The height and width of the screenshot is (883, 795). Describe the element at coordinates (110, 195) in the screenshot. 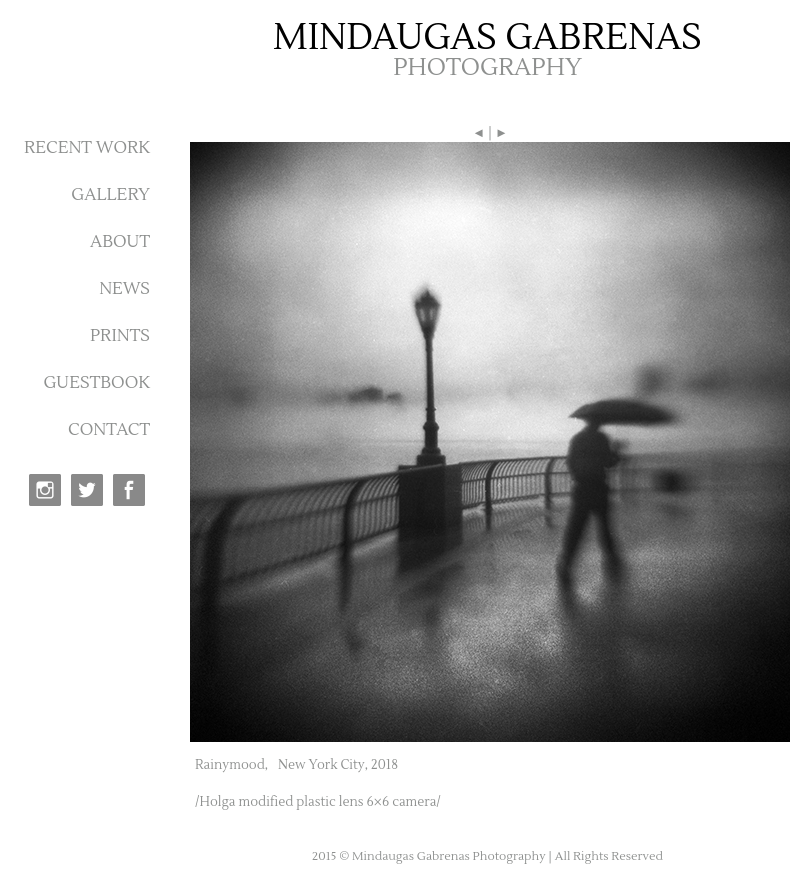

I see `GALLERY` at that location.